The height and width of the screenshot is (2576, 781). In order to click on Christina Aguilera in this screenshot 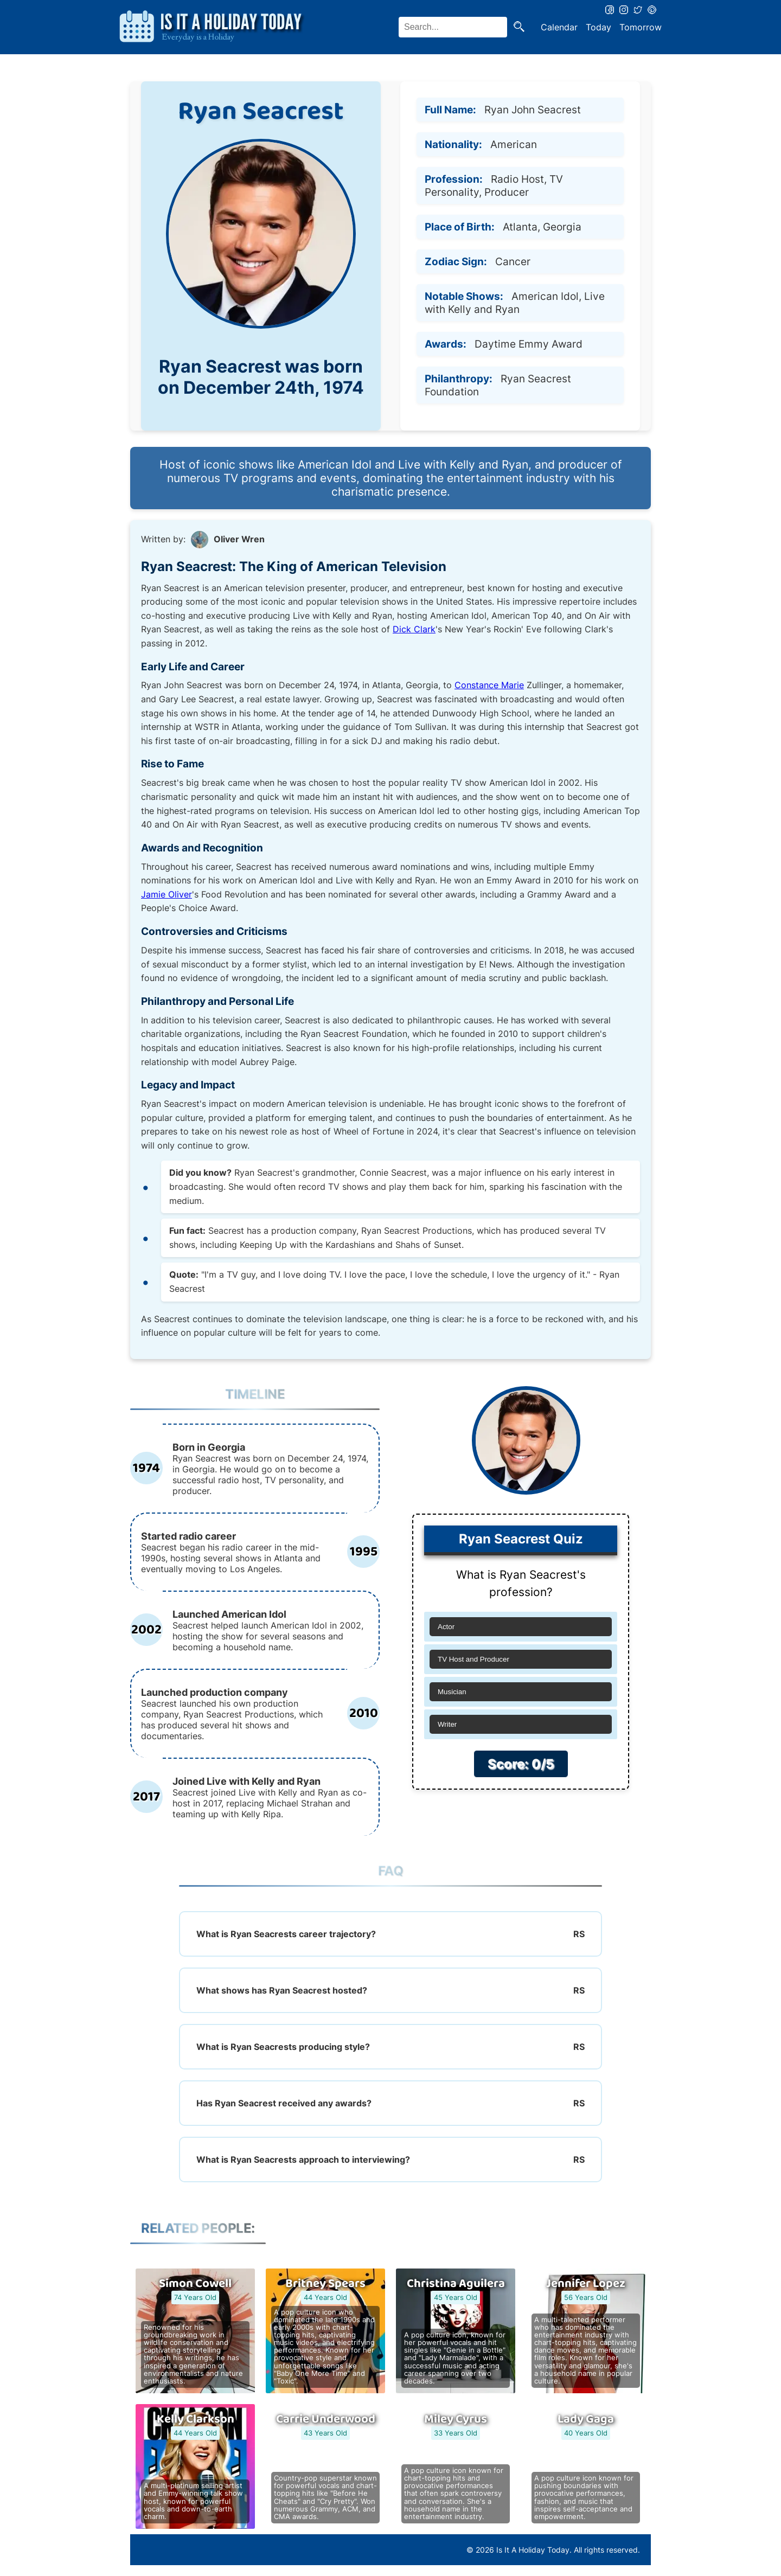, I will do `click(456, 2283)`.